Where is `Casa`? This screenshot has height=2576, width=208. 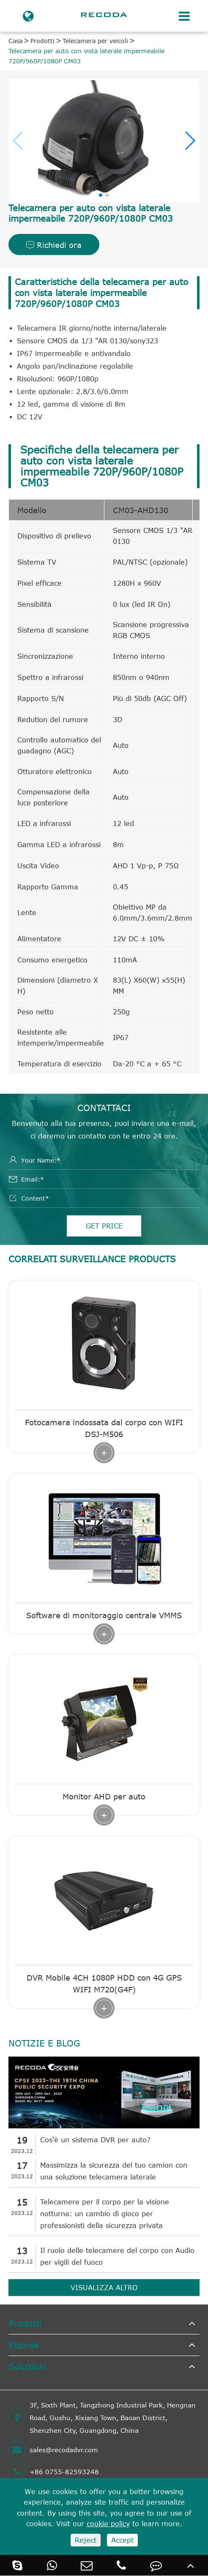
Casa is located at coordinates (15, 40).